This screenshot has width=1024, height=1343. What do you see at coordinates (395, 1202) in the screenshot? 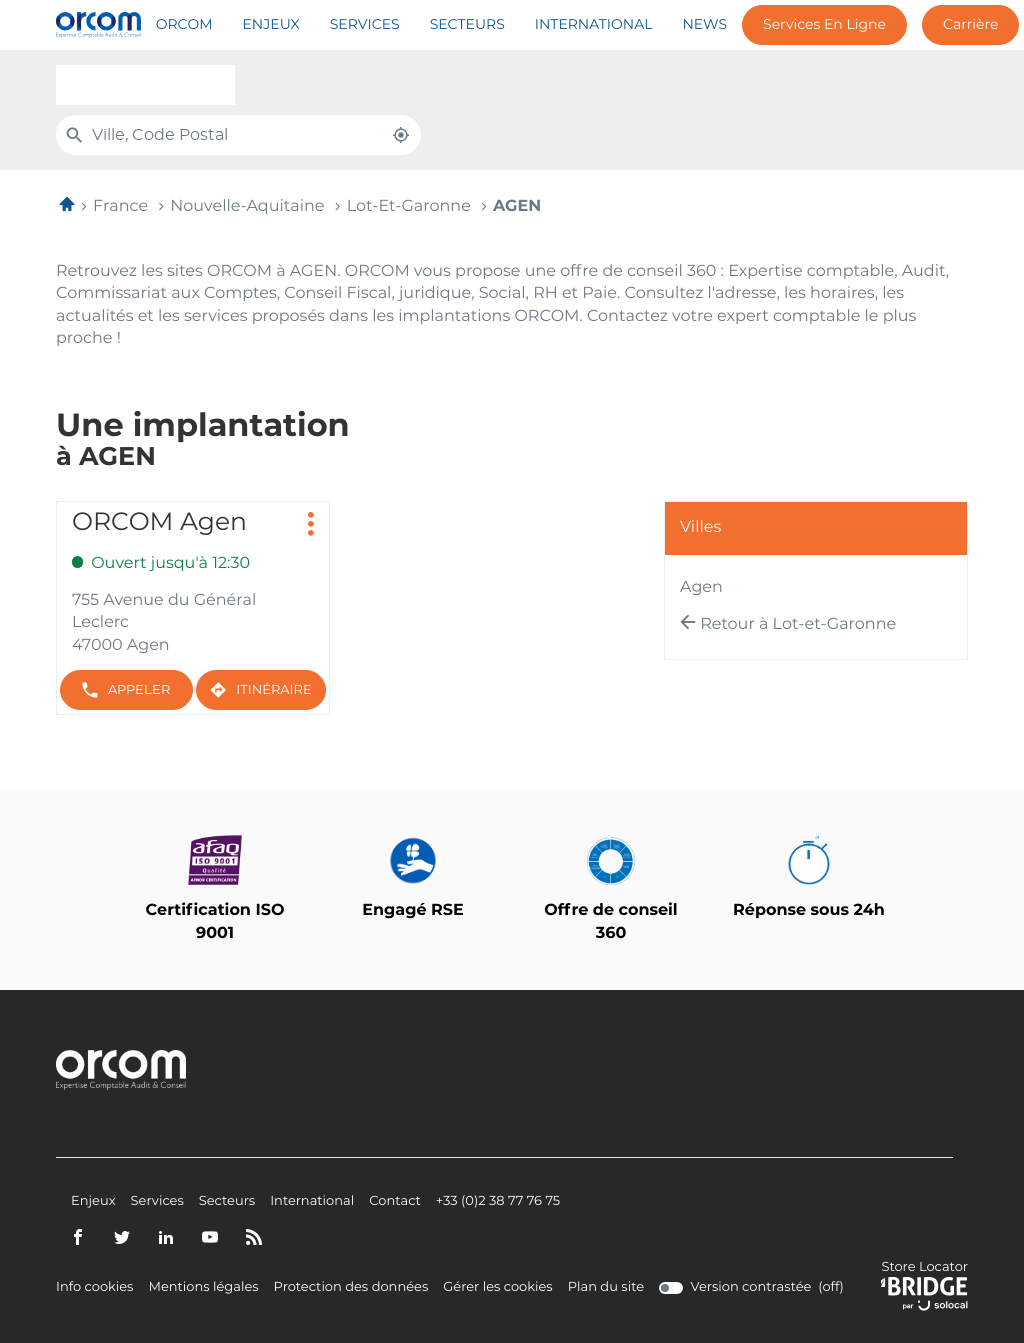
I see `Contact` at bounding box center [395, 1202].